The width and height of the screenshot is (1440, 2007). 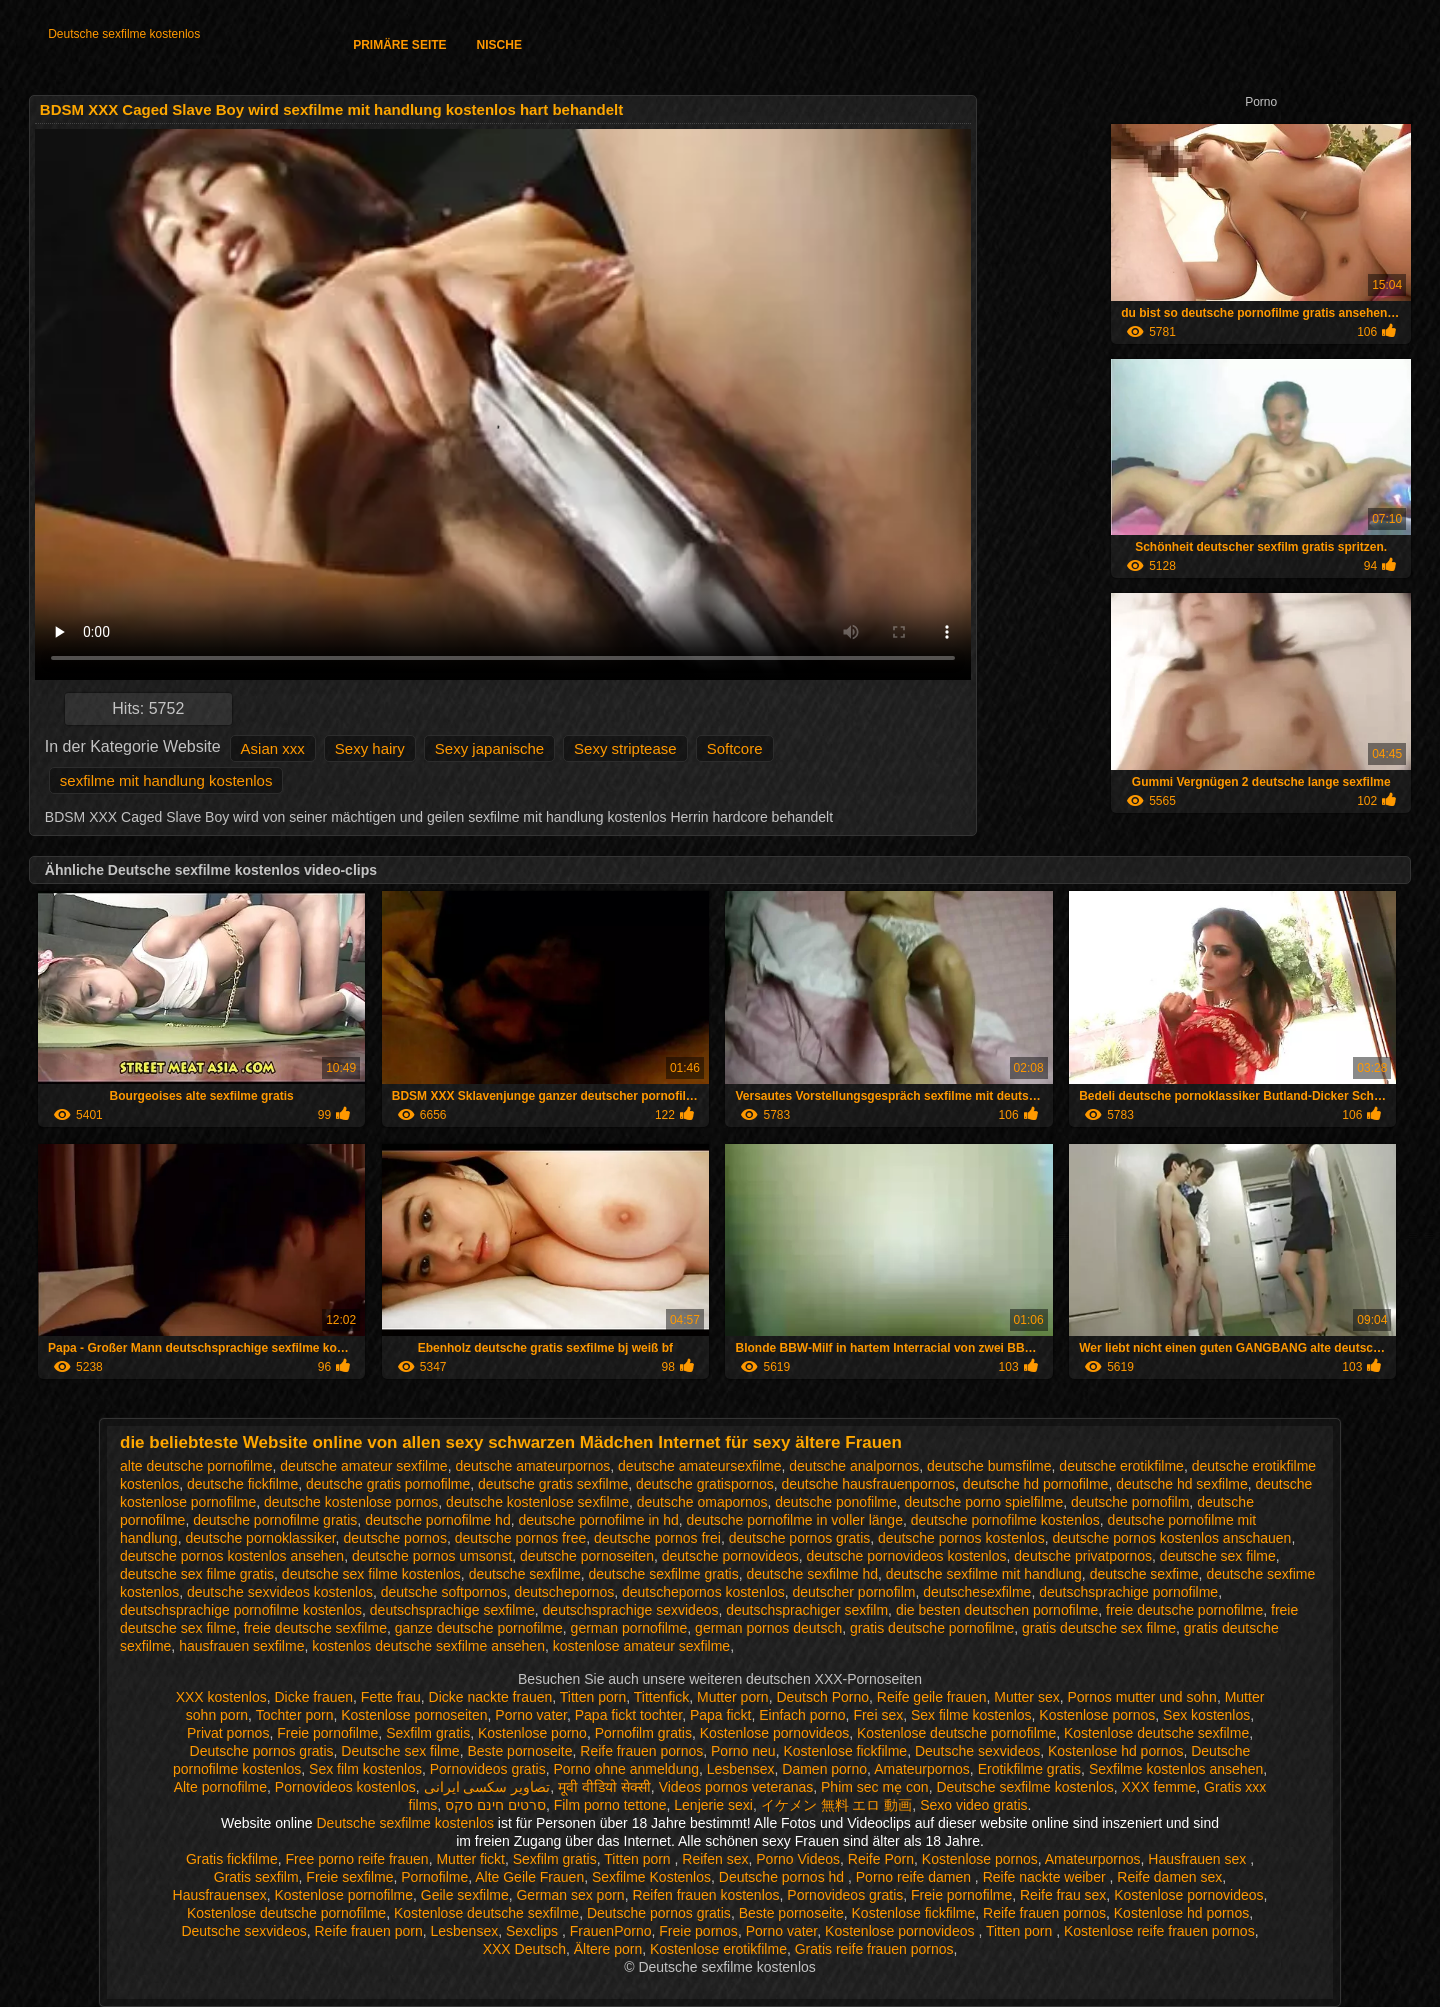 I want to click on Sex film kostenlos, so click(x=365, y=1769).